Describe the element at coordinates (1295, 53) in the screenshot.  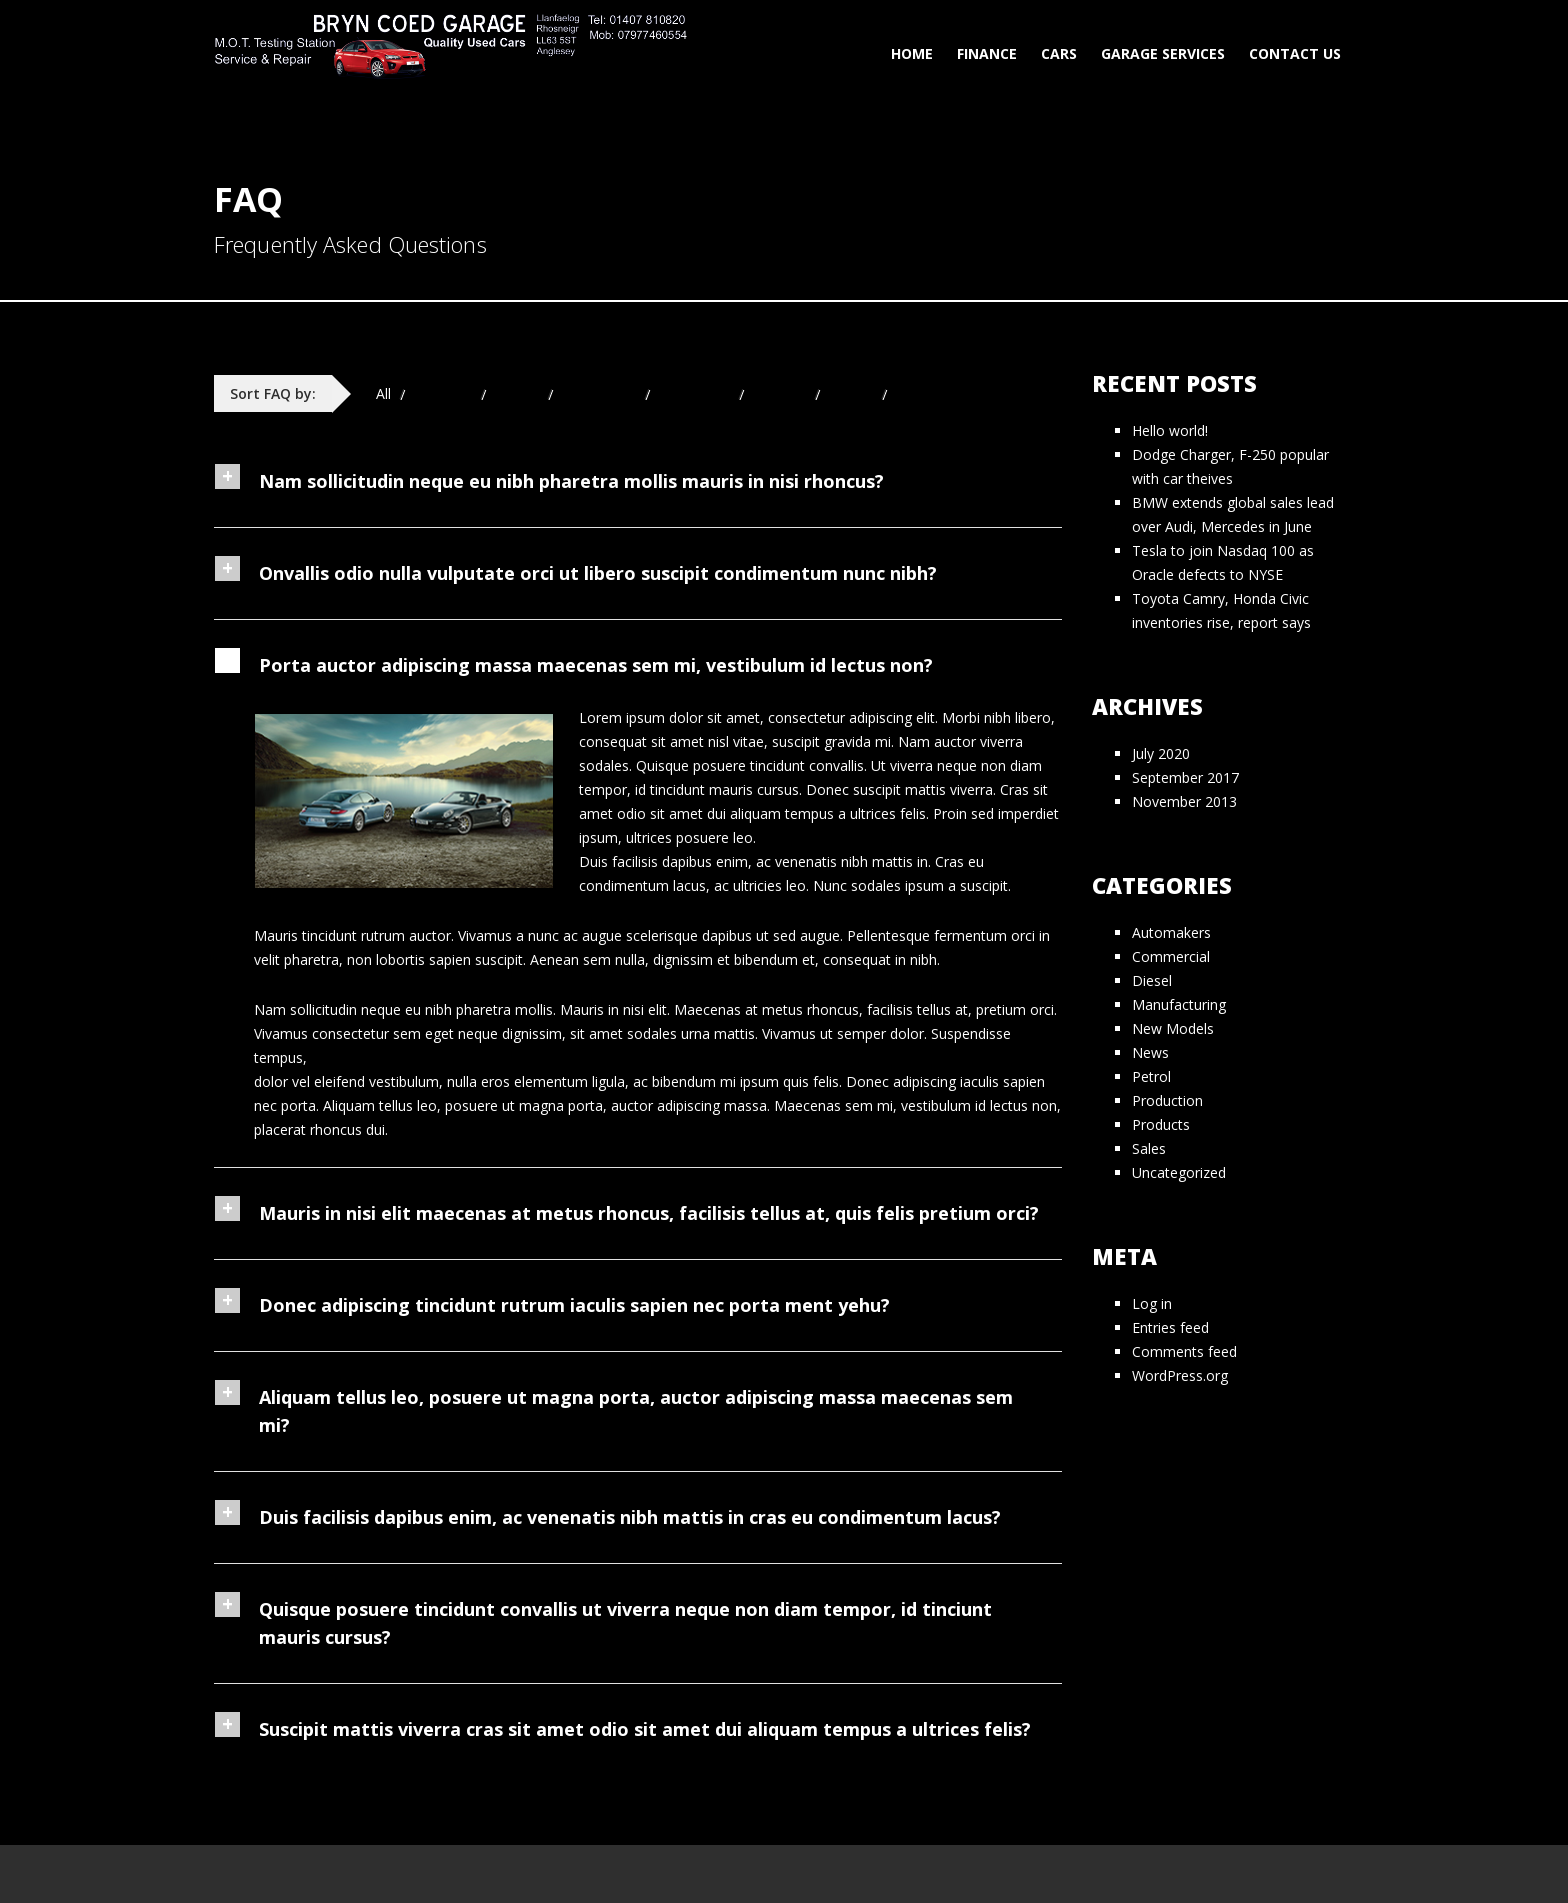
I see `Contact Us` at that location.